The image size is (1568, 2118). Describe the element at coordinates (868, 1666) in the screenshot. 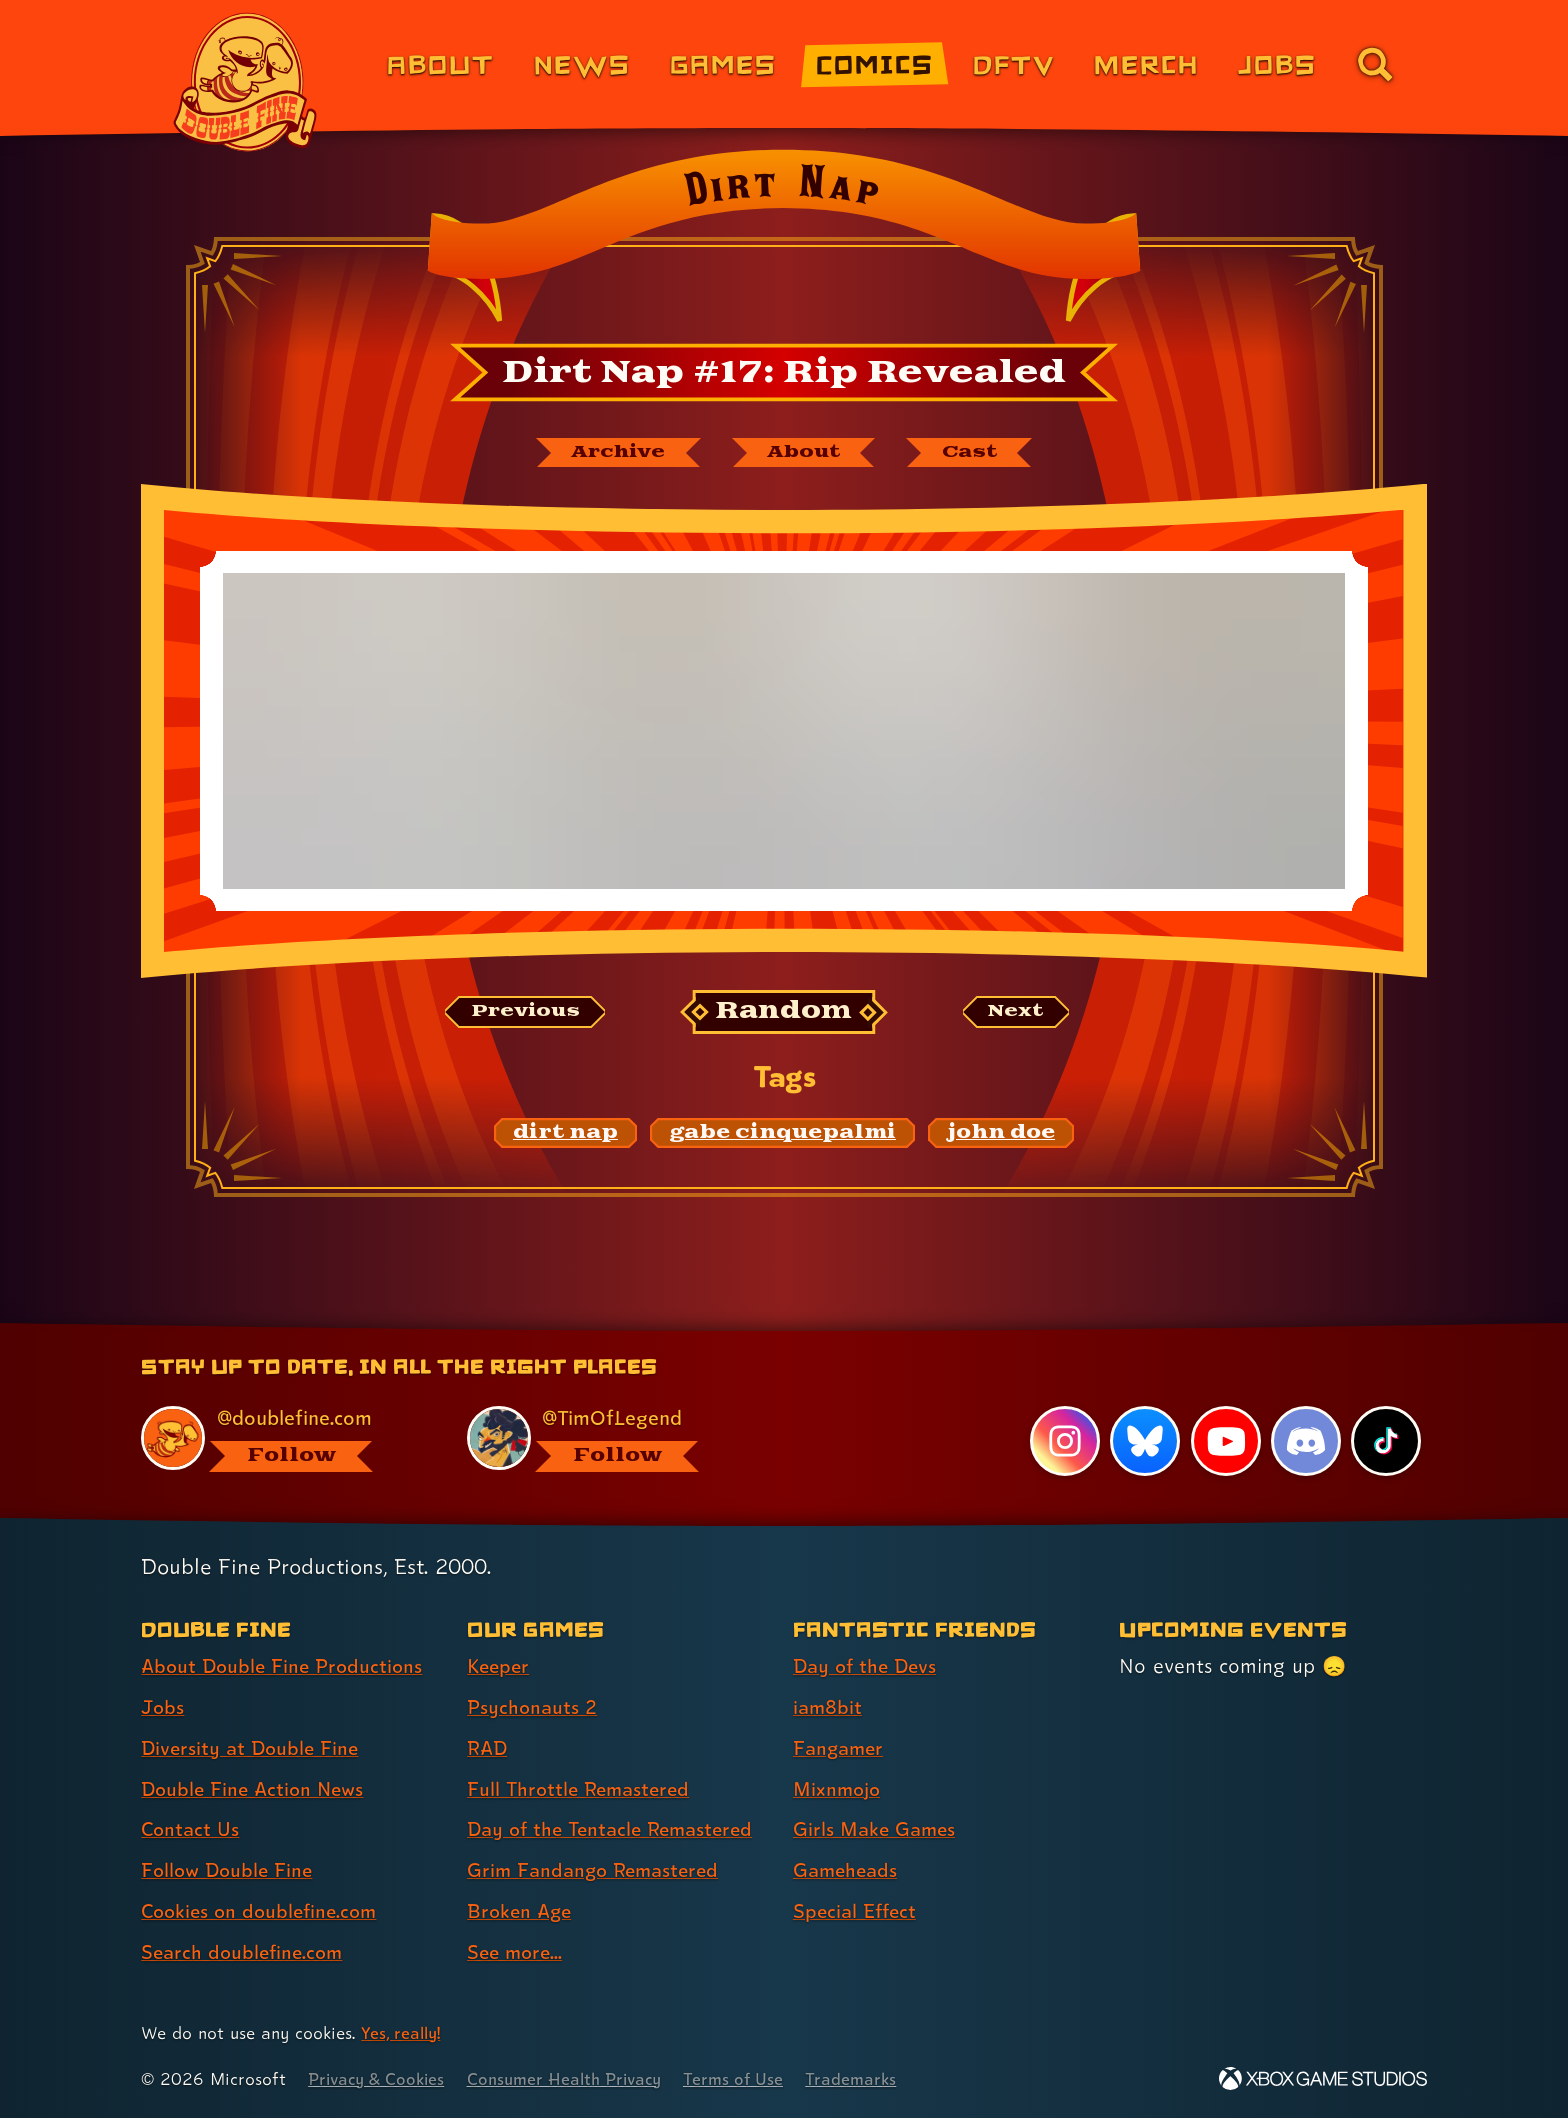

I see `Day of the Devs [Day of the Devs (link 1 of 7 )]` at that location.